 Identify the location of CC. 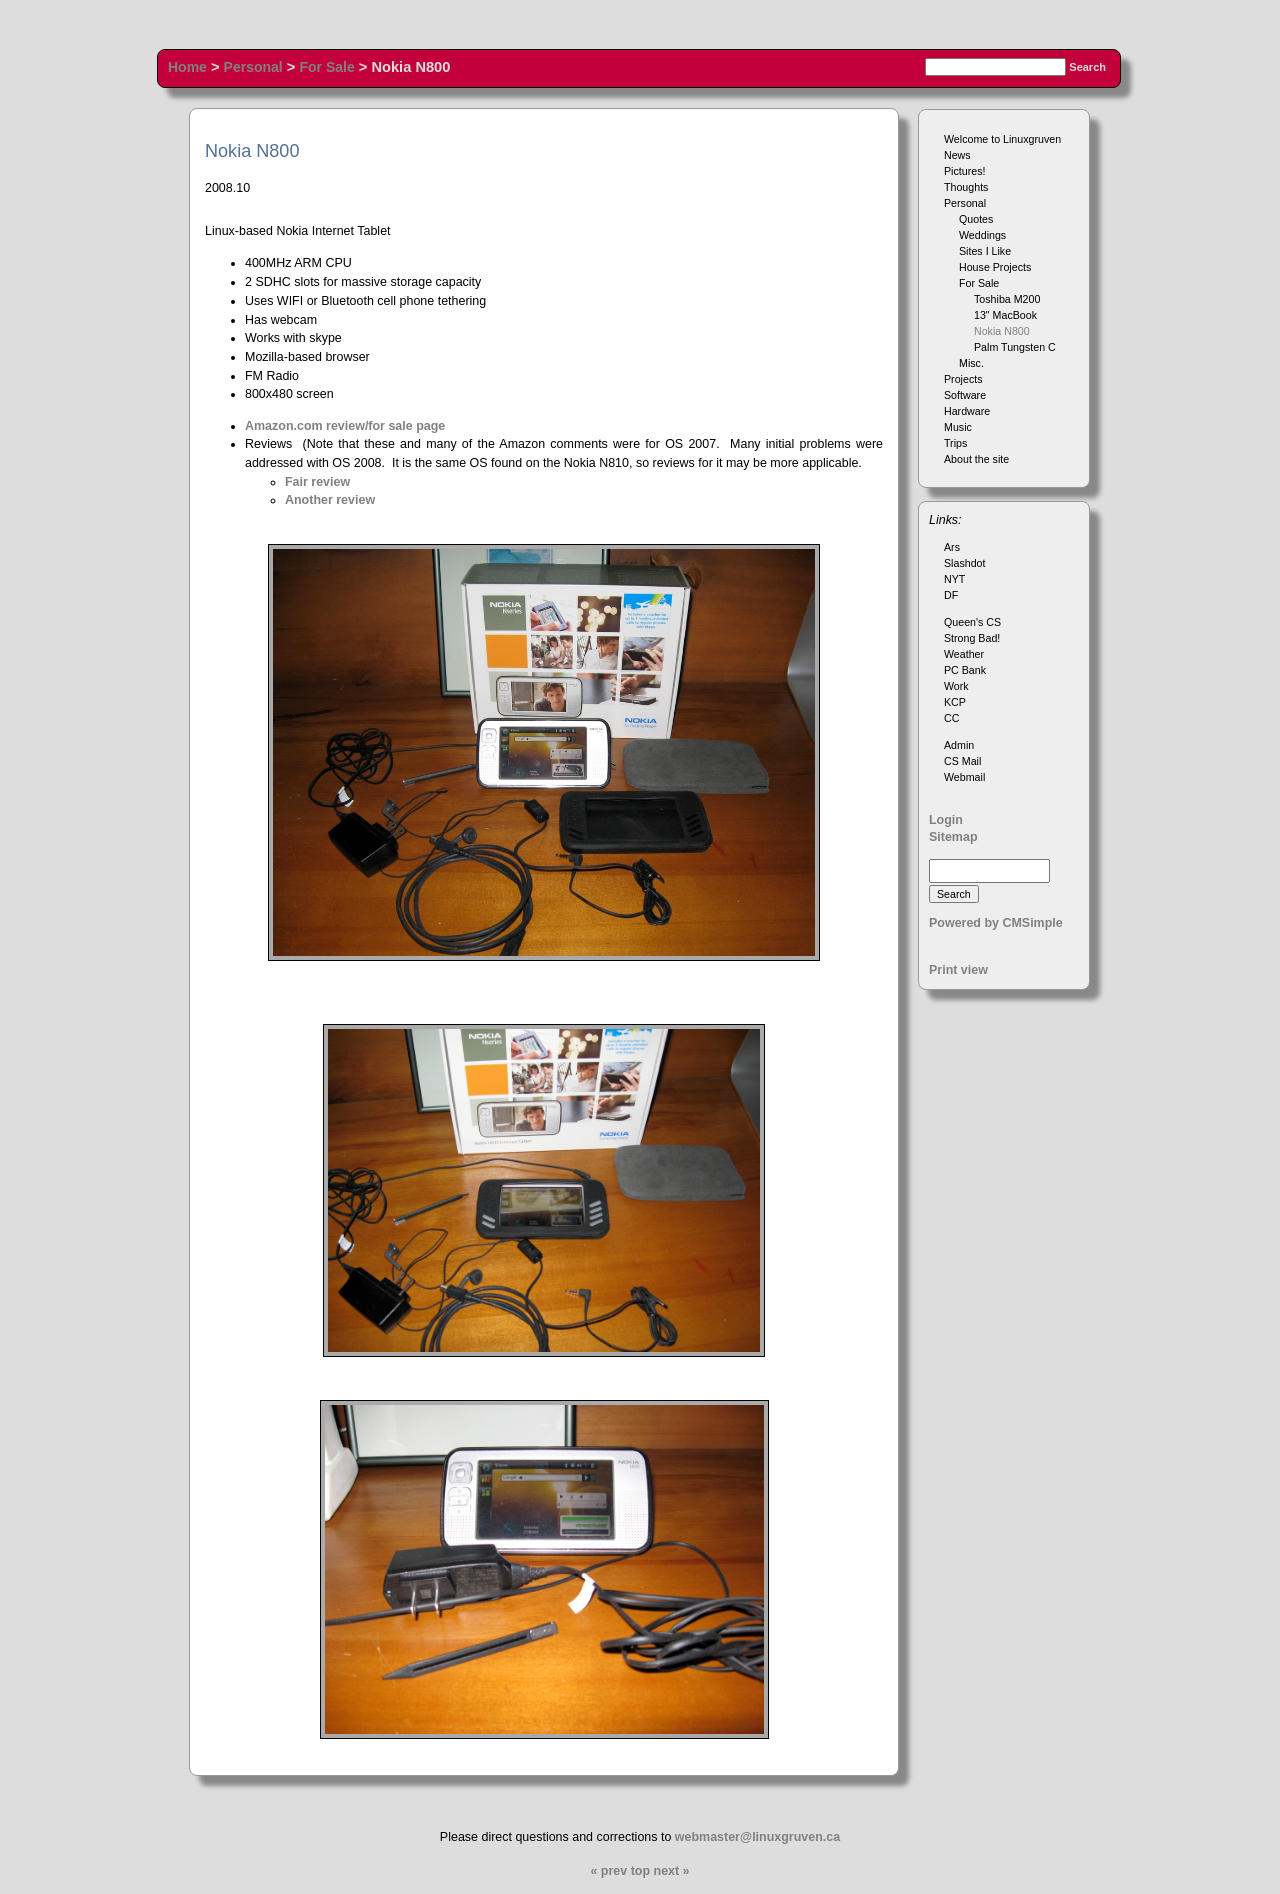
(951, 718).